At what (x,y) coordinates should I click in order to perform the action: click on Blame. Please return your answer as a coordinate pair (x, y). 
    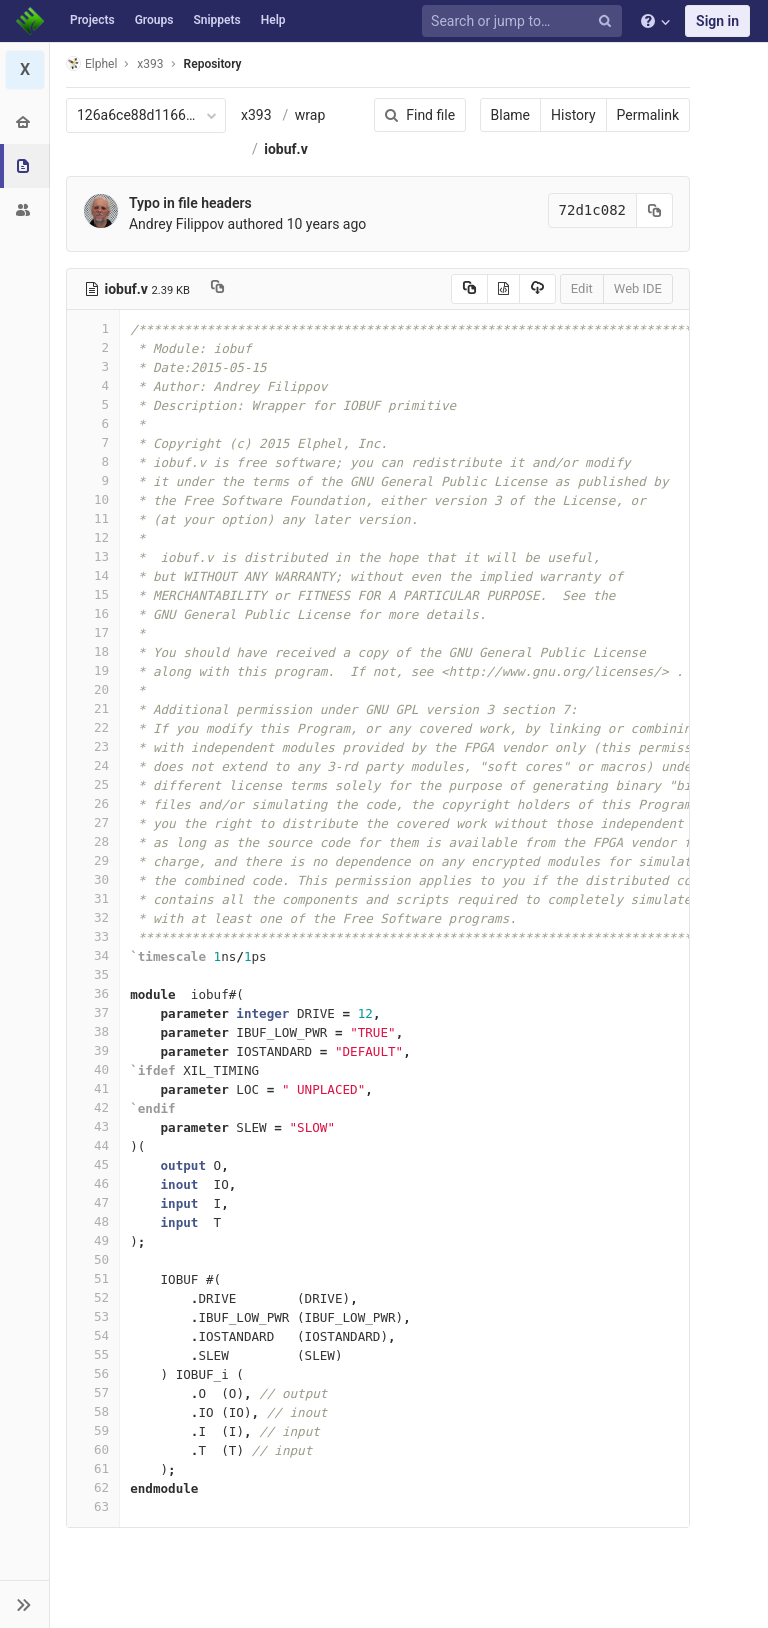
    Looking at the image, I should click on (510, 115).